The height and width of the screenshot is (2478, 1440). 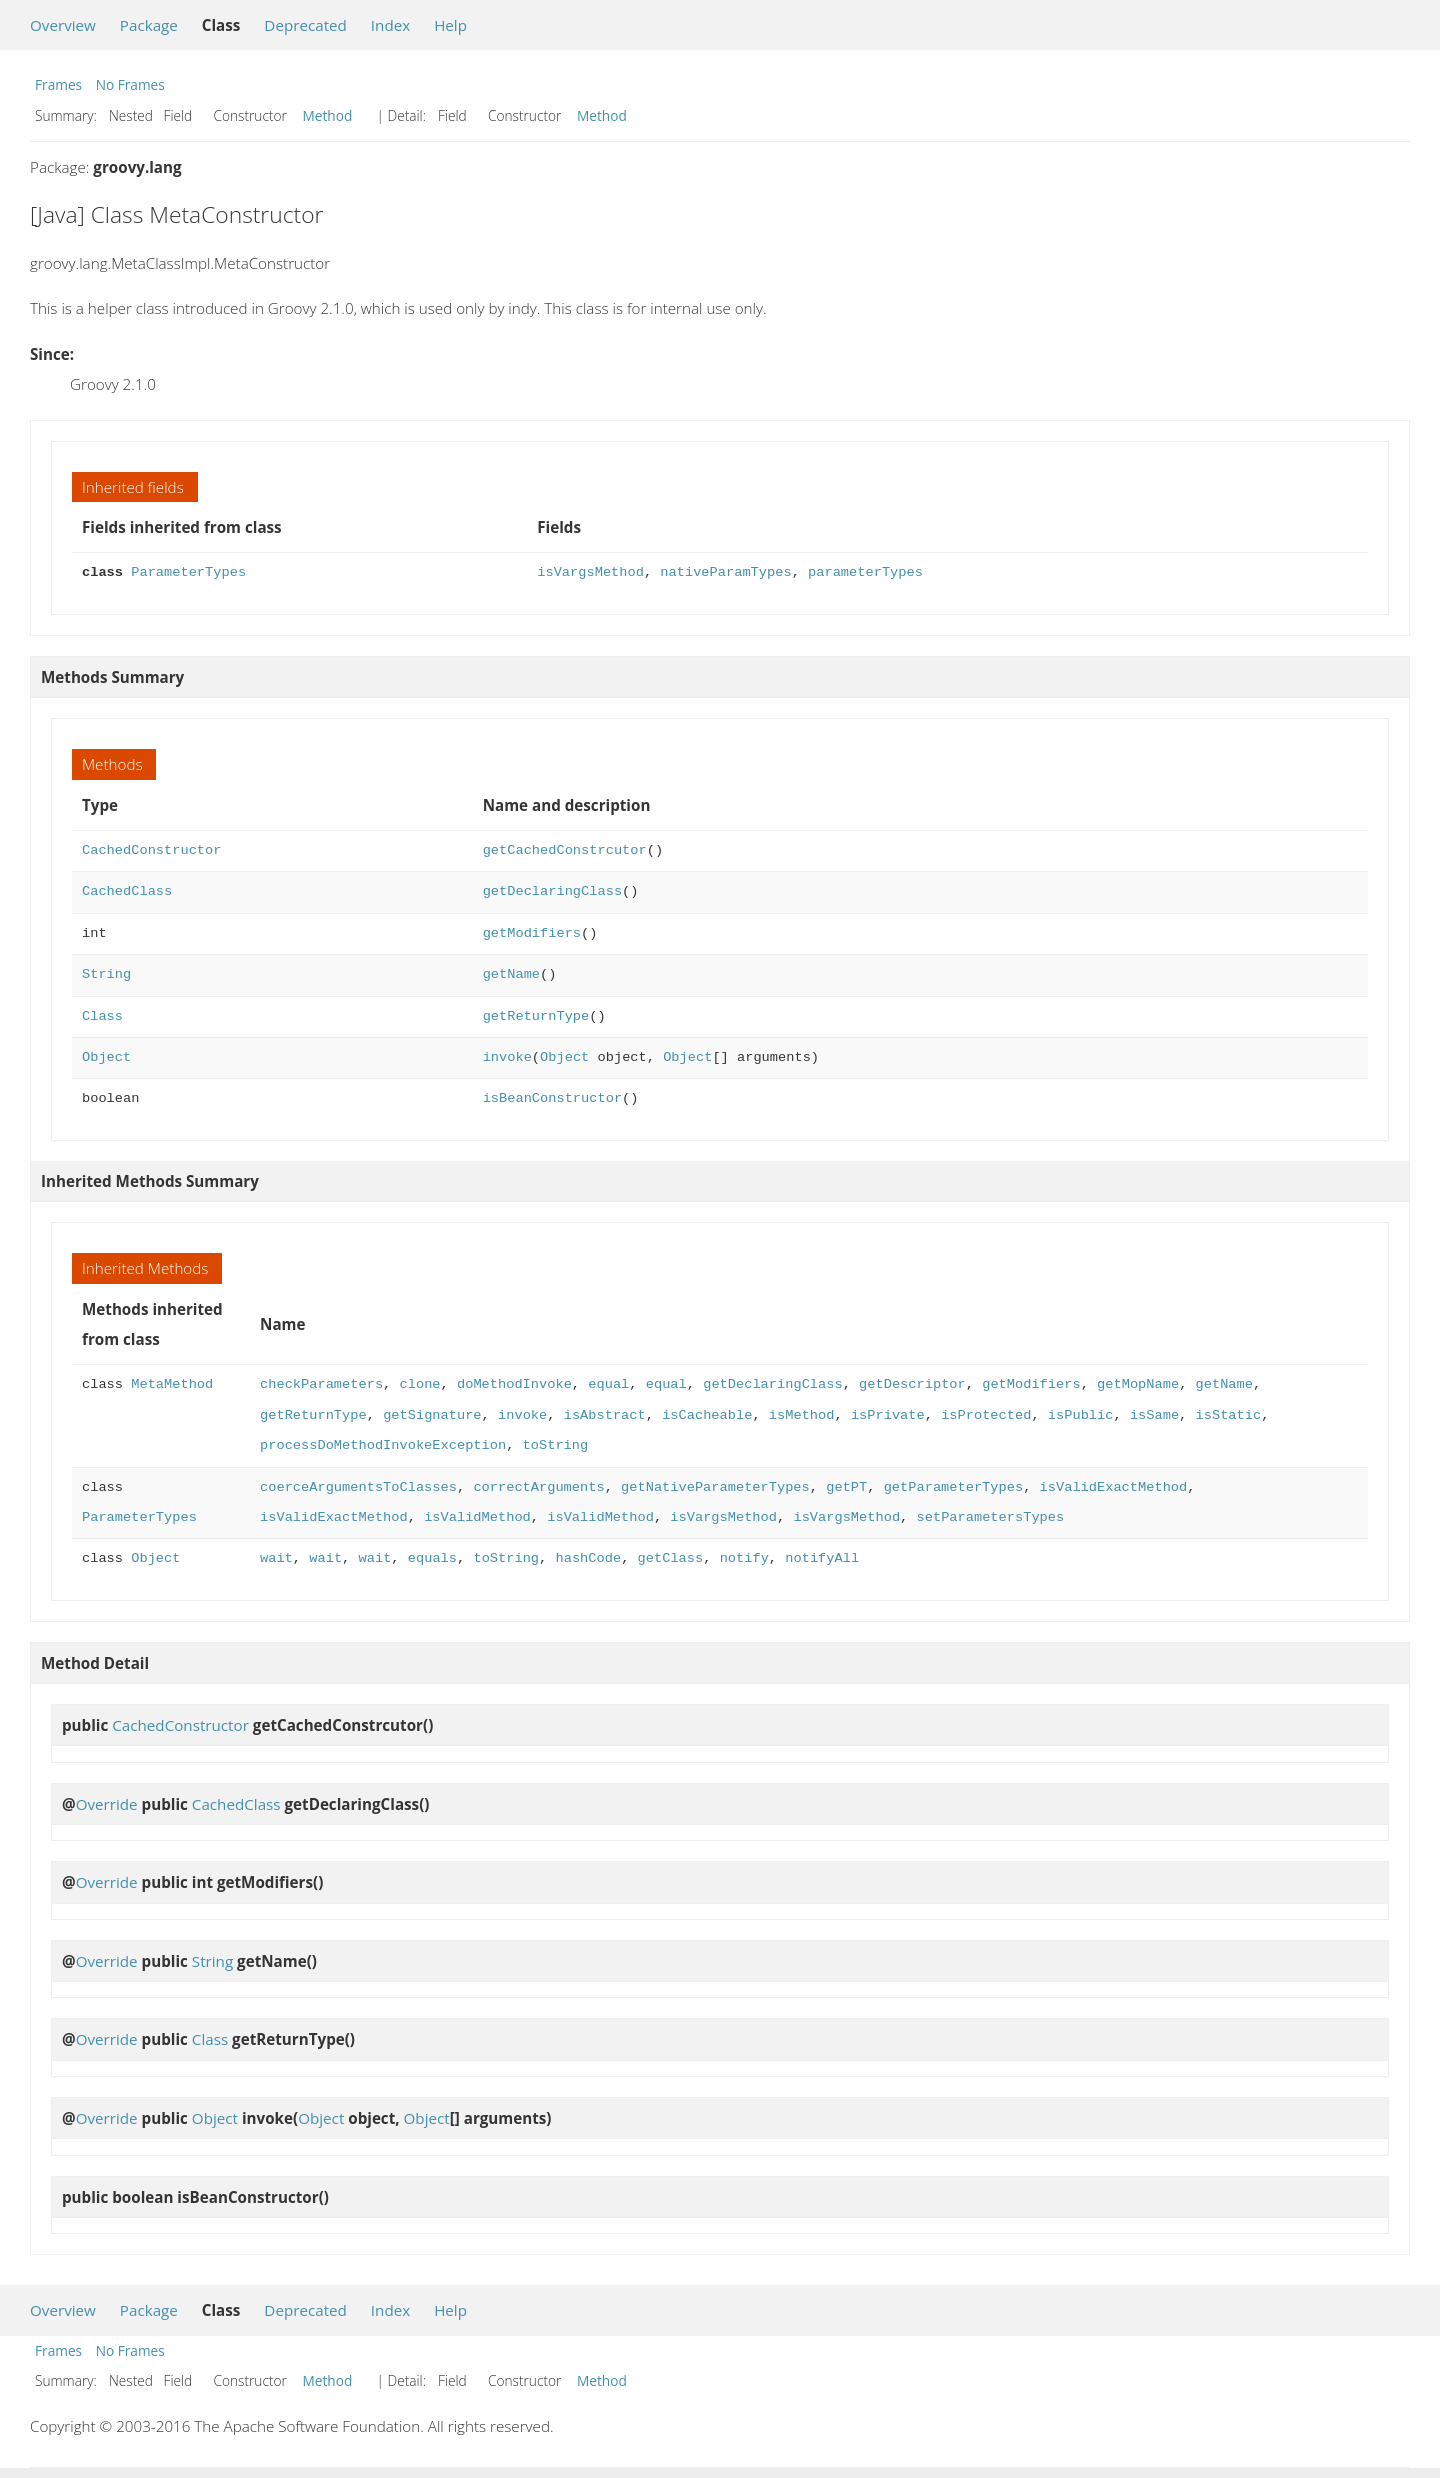 What do you see at coordinates (802, 1415) in the screenshot?
I see `isMethod` at bounding box center [802, 1415].